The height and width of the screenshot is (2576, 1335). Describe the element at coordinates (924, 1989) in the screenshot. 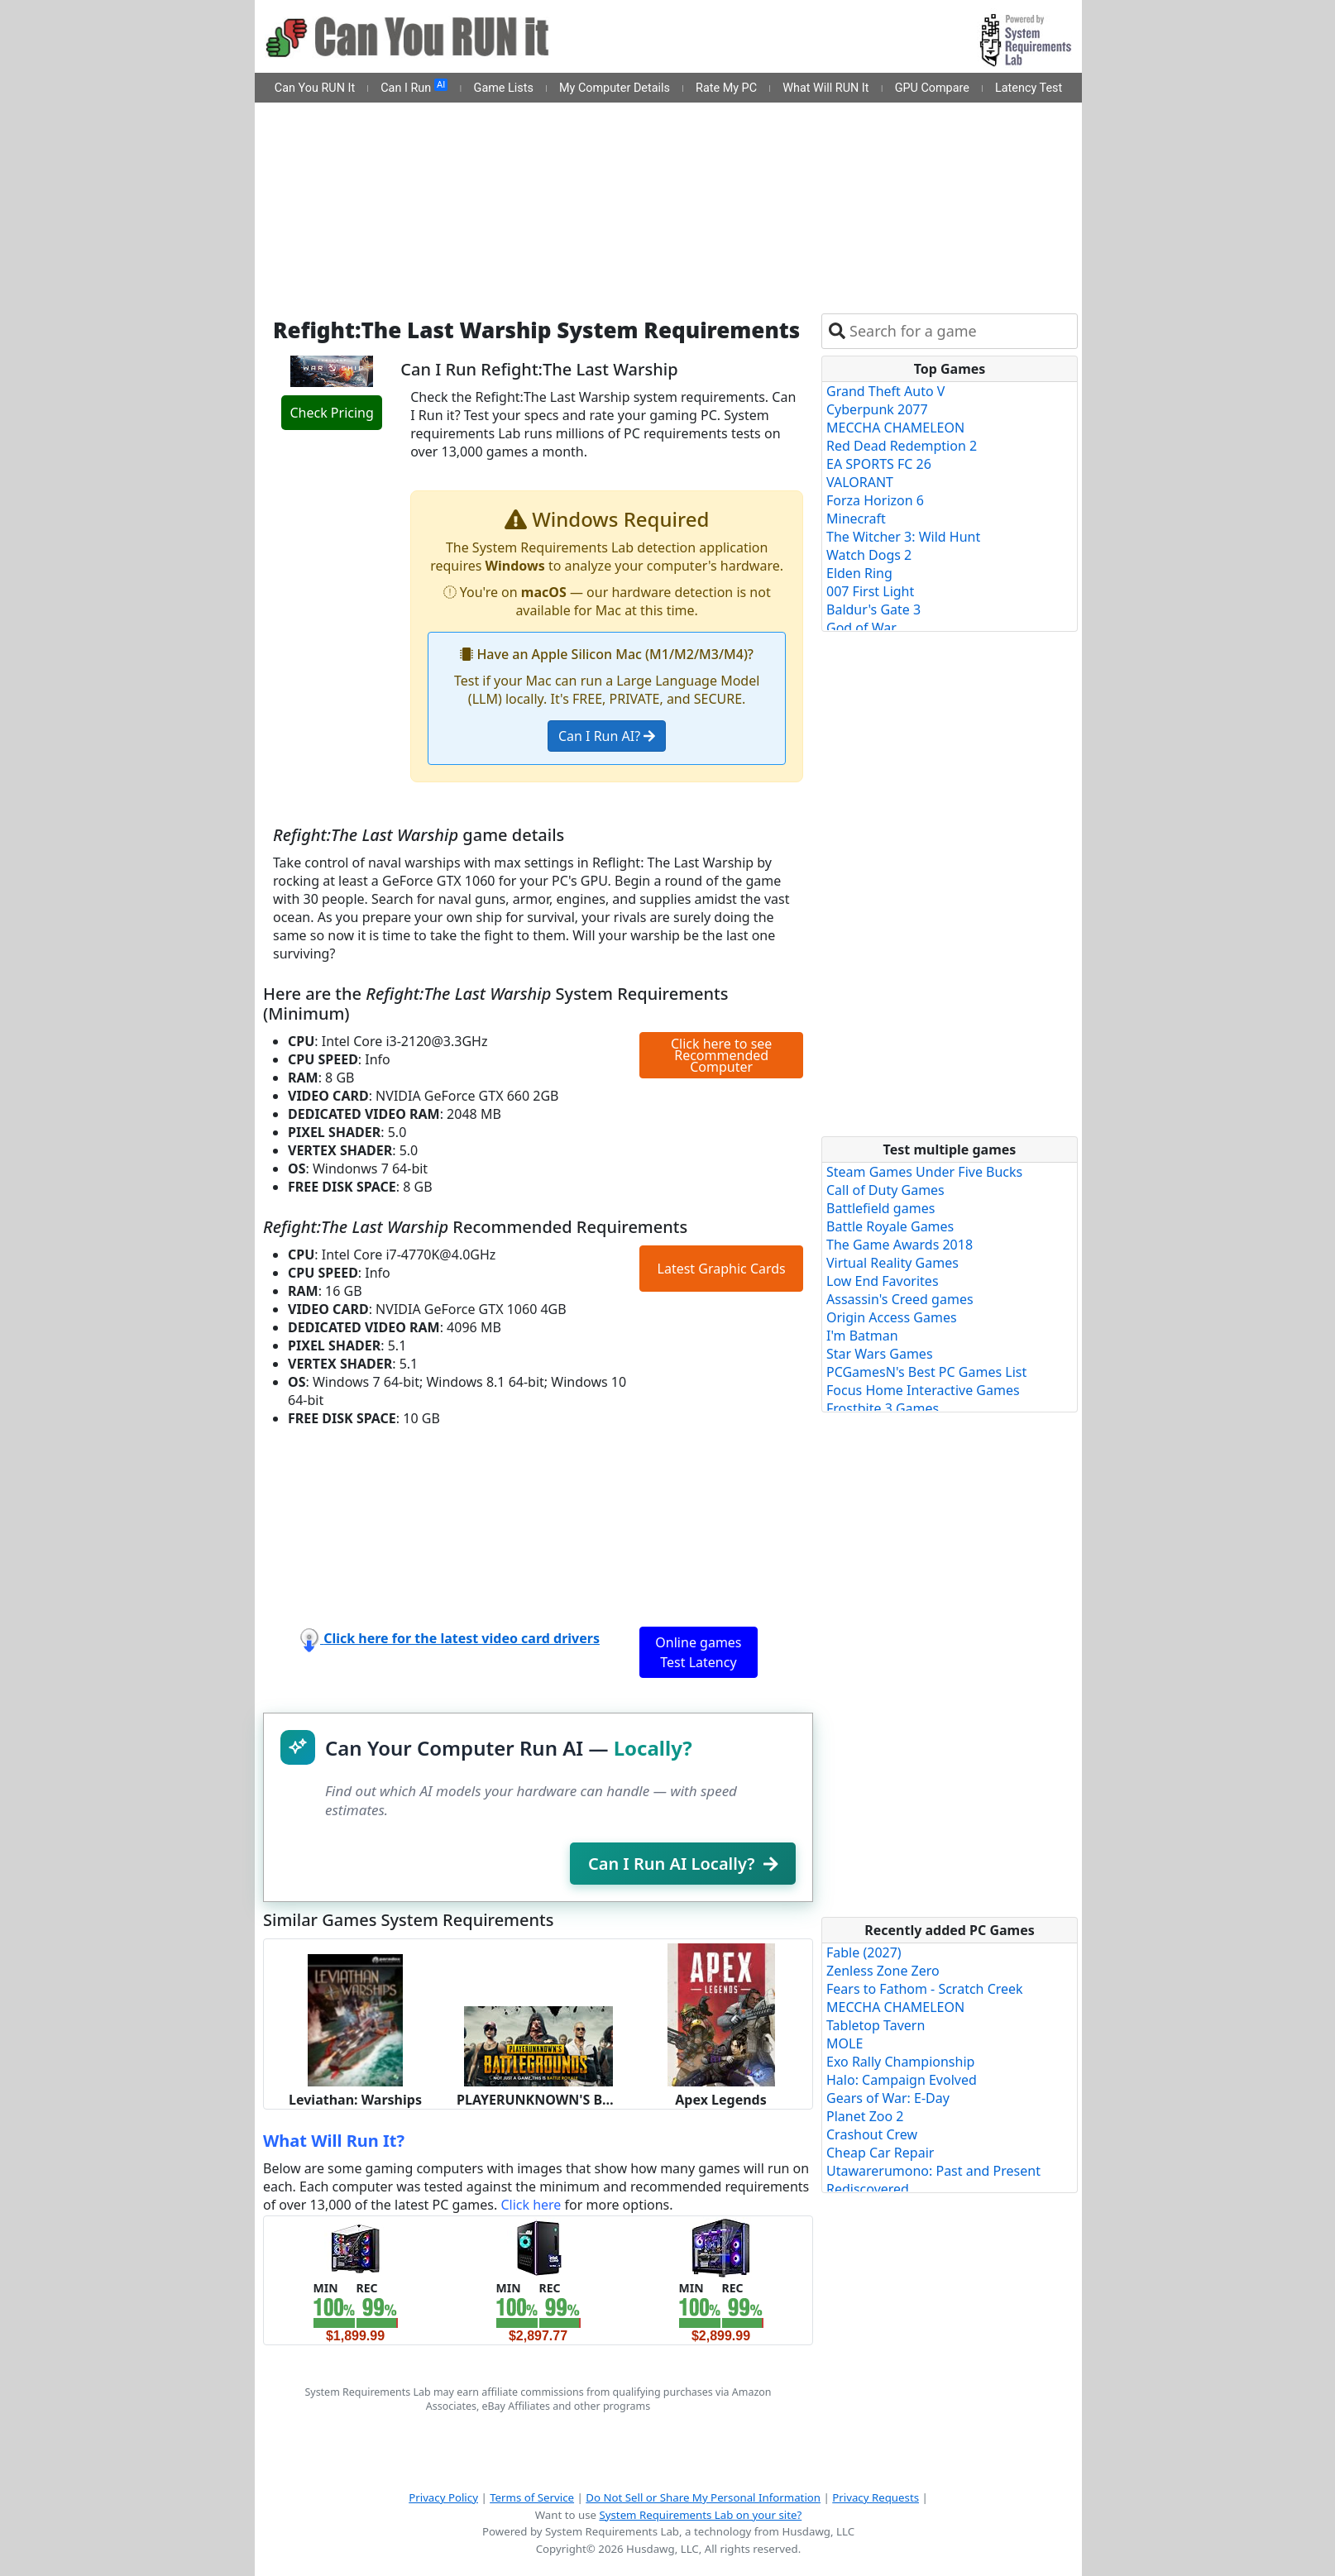

I see `Fears to Fathom - Scratch Creek` at that location.